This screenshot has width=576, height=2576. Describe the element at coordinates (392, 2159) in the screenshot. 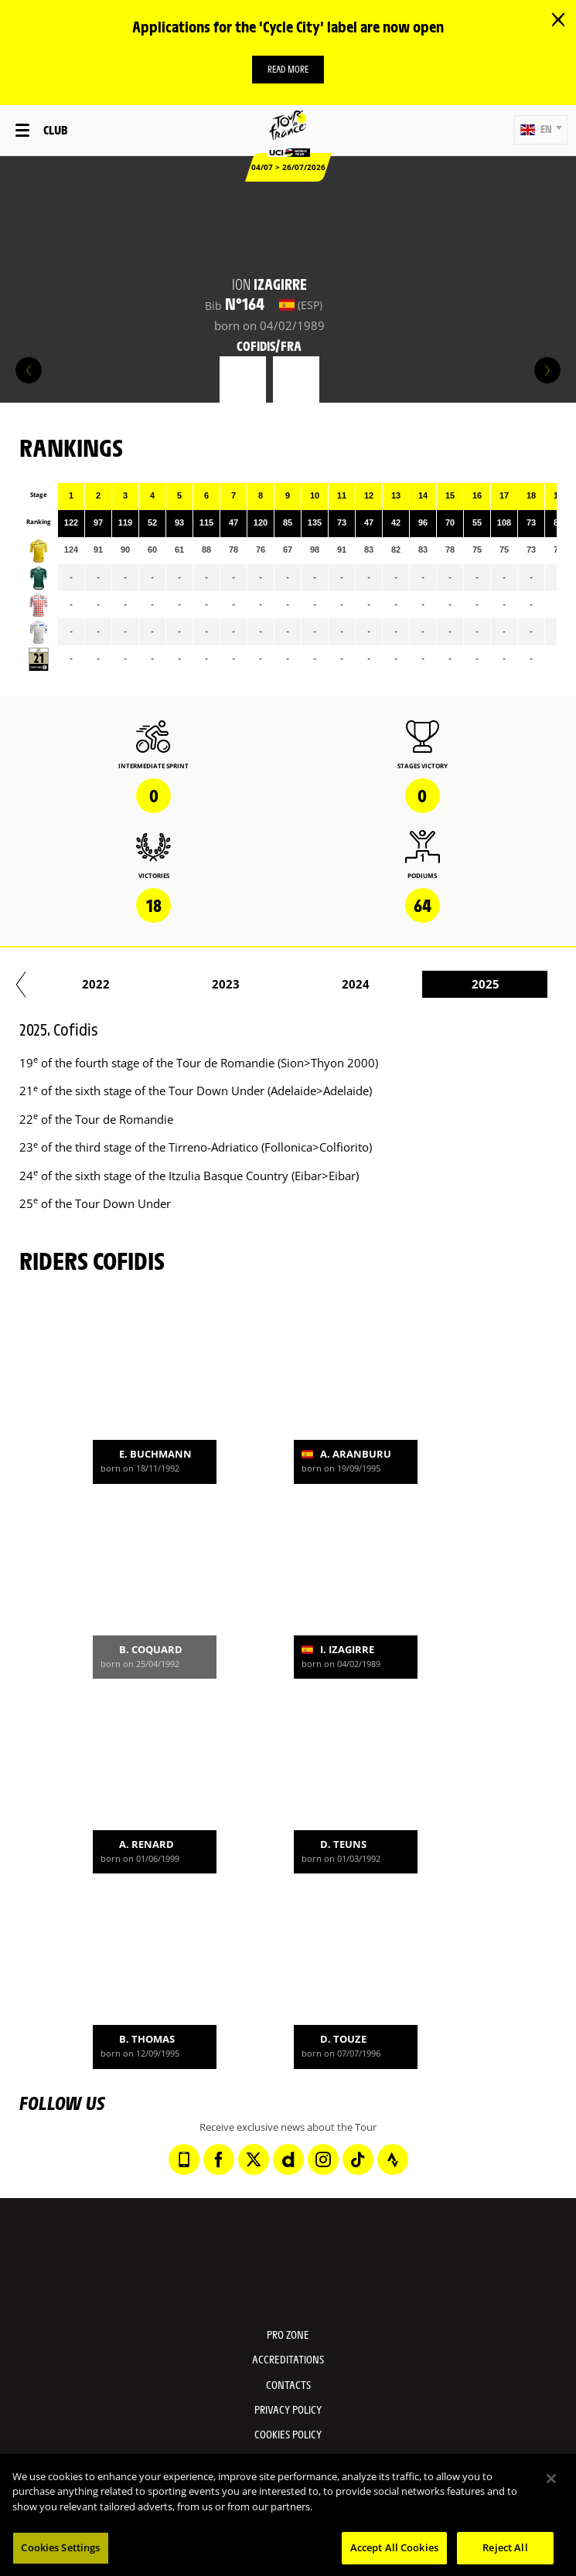

I see `[Strava: Open in a new window]` at that location.